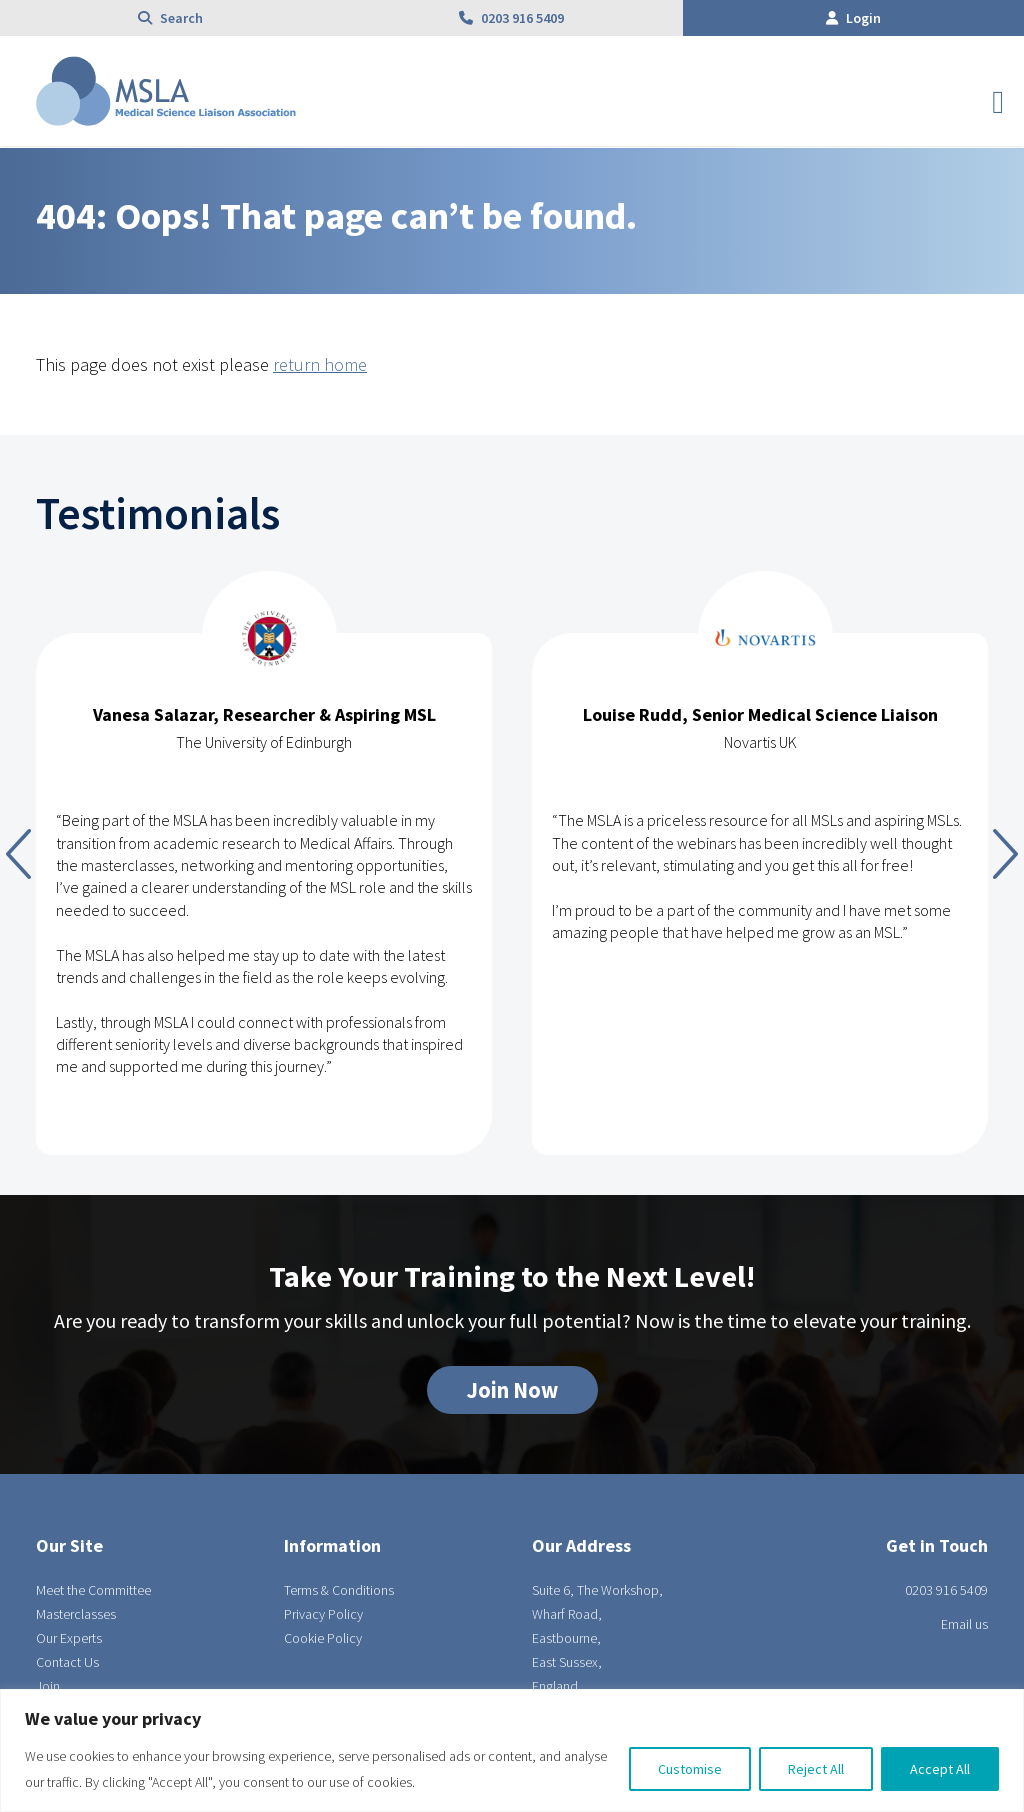  Describe the element at coordinates (853, 18) in the screenshot. I see `Login` at that location.